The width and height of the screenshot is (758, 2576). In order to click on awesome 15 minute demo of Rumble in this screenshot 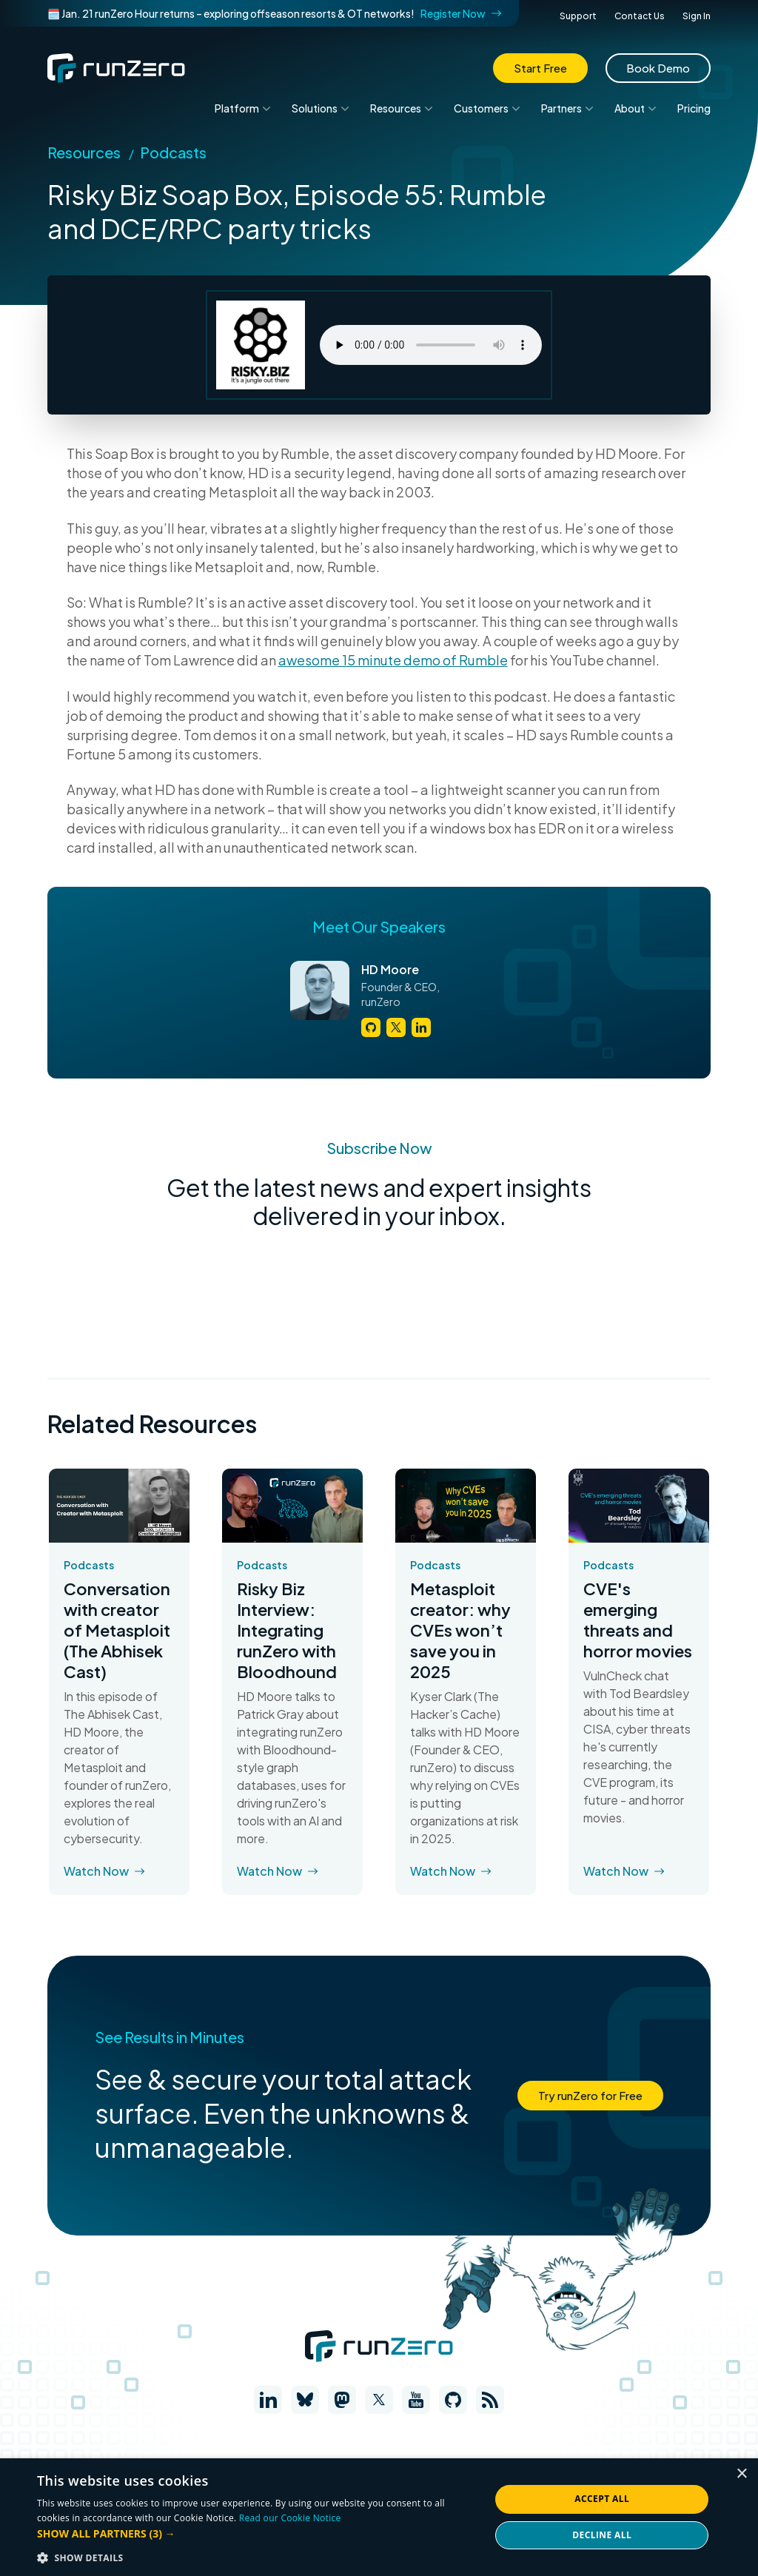, I will do `click(393, 659)`.